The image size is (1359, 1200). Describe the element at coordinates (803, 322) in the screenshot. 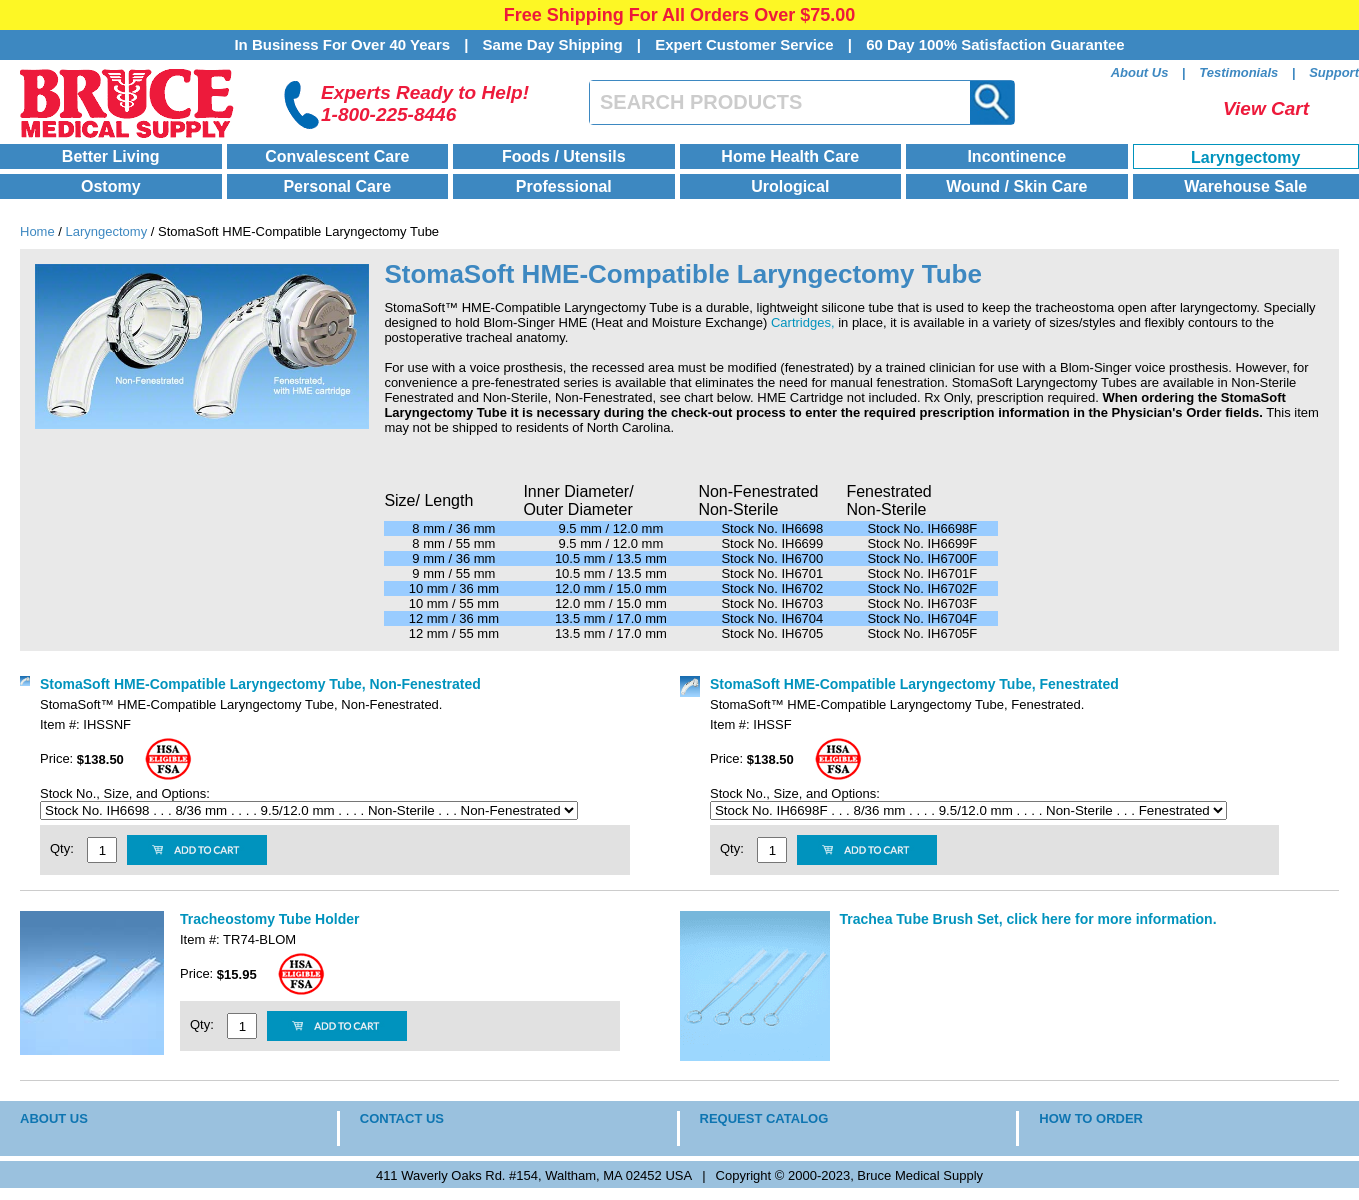

I see `Cartridges,` at that location.